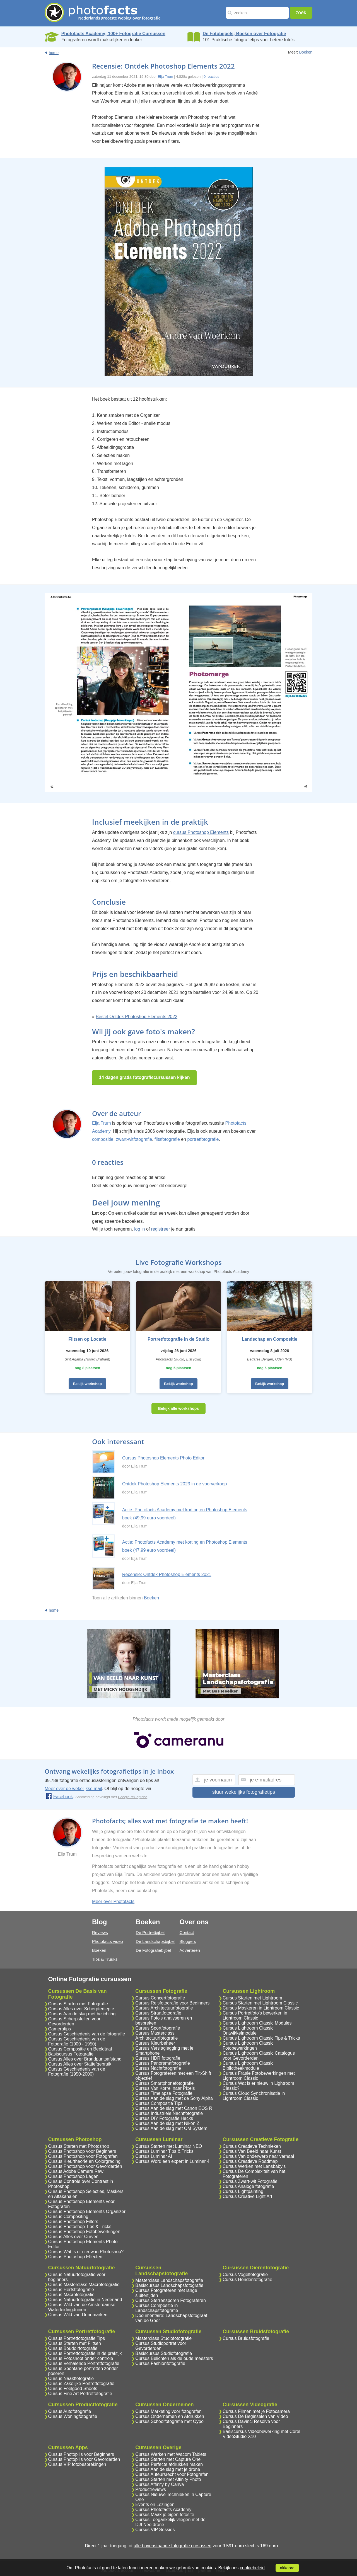 This screenshot has height=2576, width=357. Describe the element at coordinates (169, 2416) in the screenshot. I see `Cursus Ondernemen en Afdrukken` at that location.